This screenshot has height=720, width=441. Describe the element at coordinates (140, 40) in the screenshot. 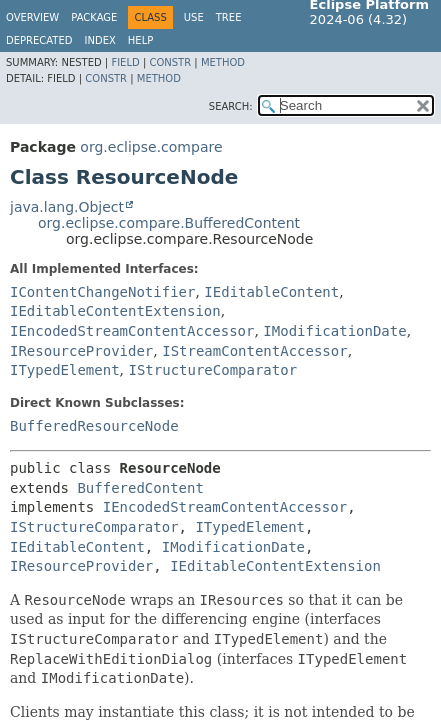

I see `Help` at that location.